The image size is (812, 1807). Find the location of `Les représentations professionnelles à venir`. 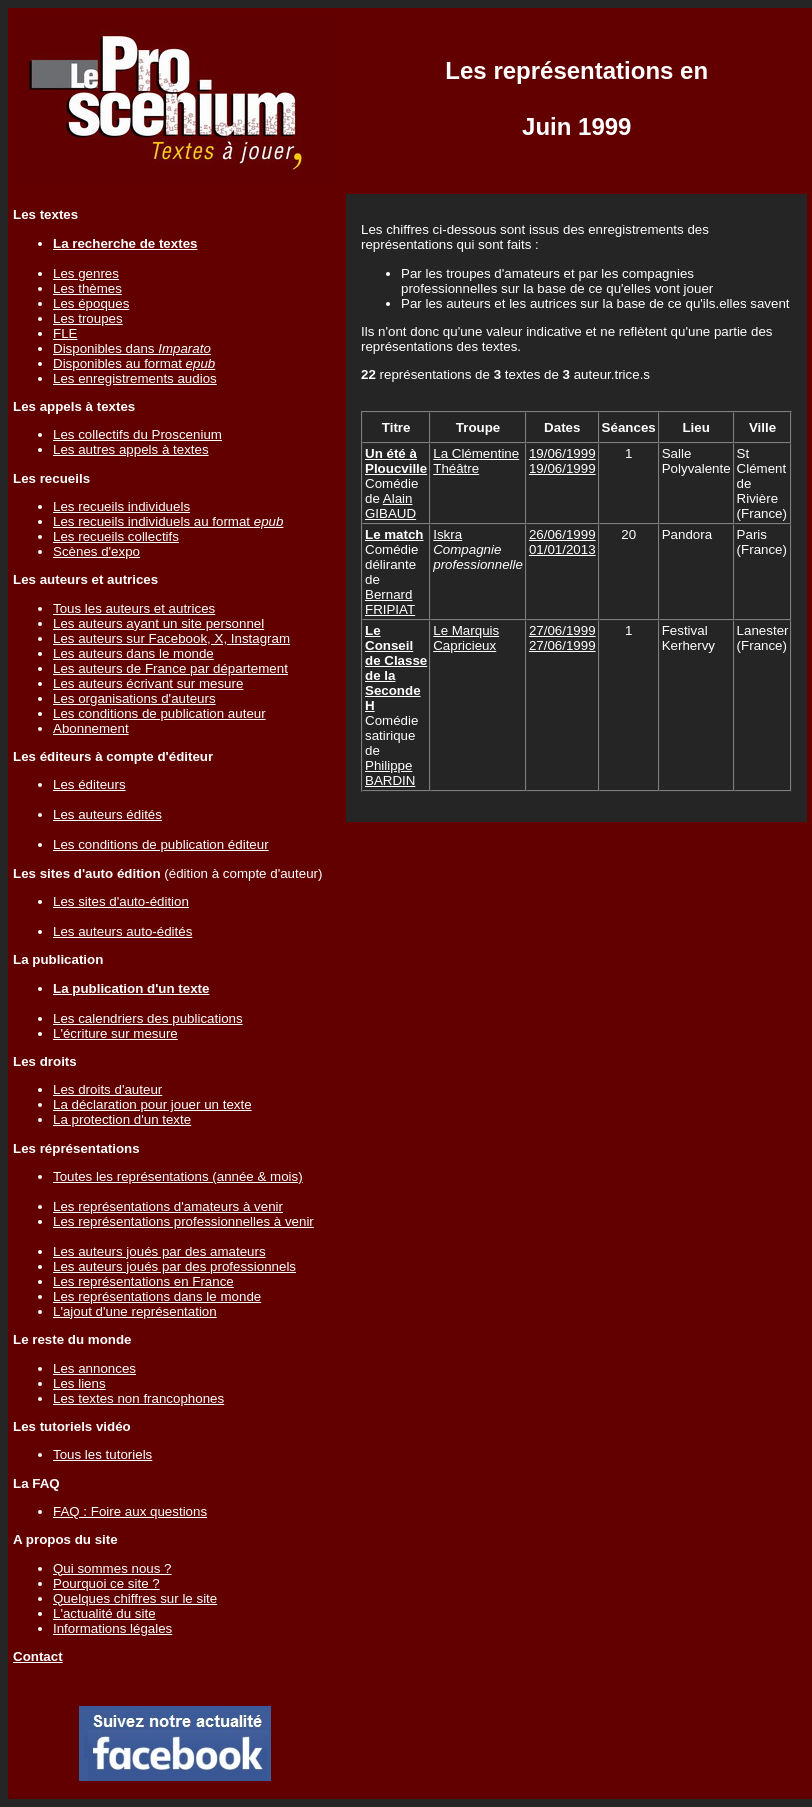

Les représentations professionnelles à venir is located at coordinates (183, 1221).